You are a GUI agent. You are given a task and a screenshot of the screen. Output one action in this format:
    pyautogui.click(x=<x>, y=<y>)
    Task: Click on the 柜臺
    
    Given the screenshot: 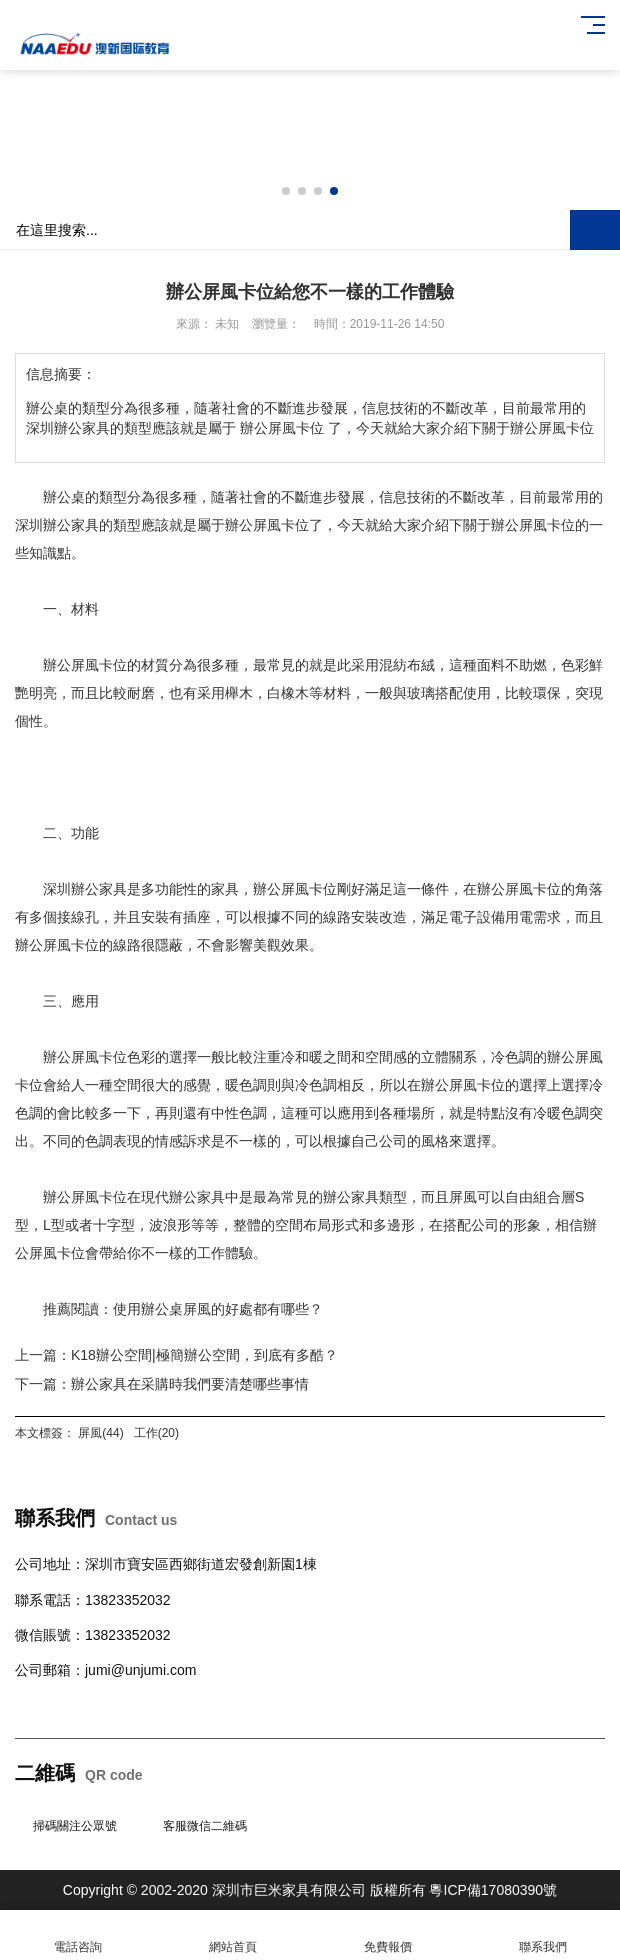 What is the action you would take?
    pyautogui.click(x=183, y=1705)
    